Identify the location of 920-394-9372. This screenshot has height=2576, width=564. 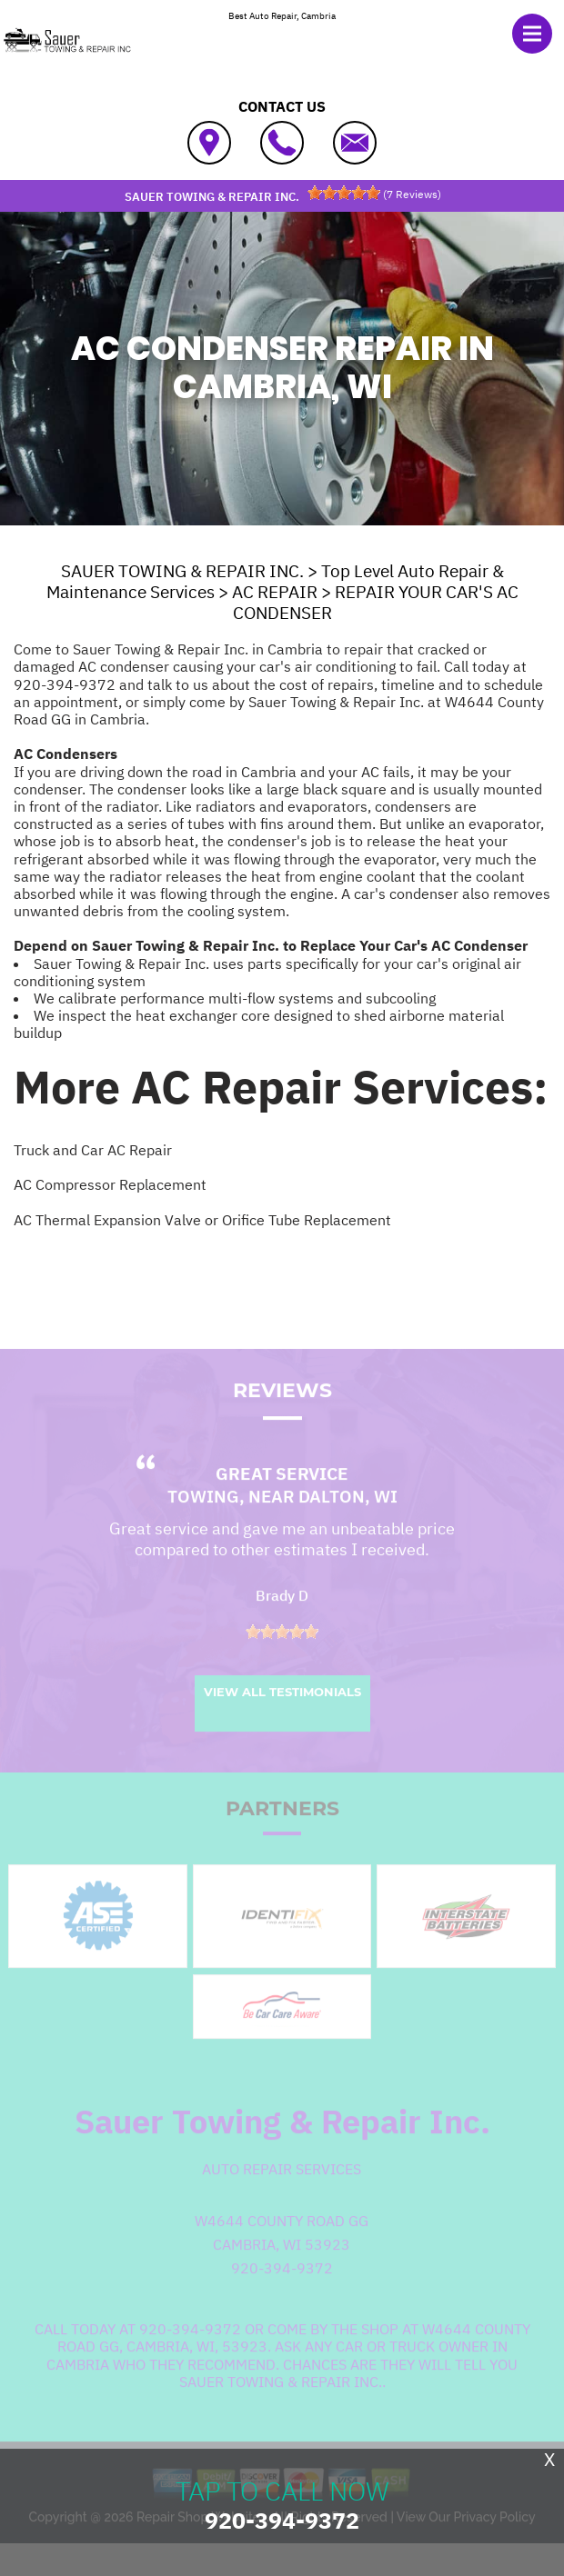
(65, 684).